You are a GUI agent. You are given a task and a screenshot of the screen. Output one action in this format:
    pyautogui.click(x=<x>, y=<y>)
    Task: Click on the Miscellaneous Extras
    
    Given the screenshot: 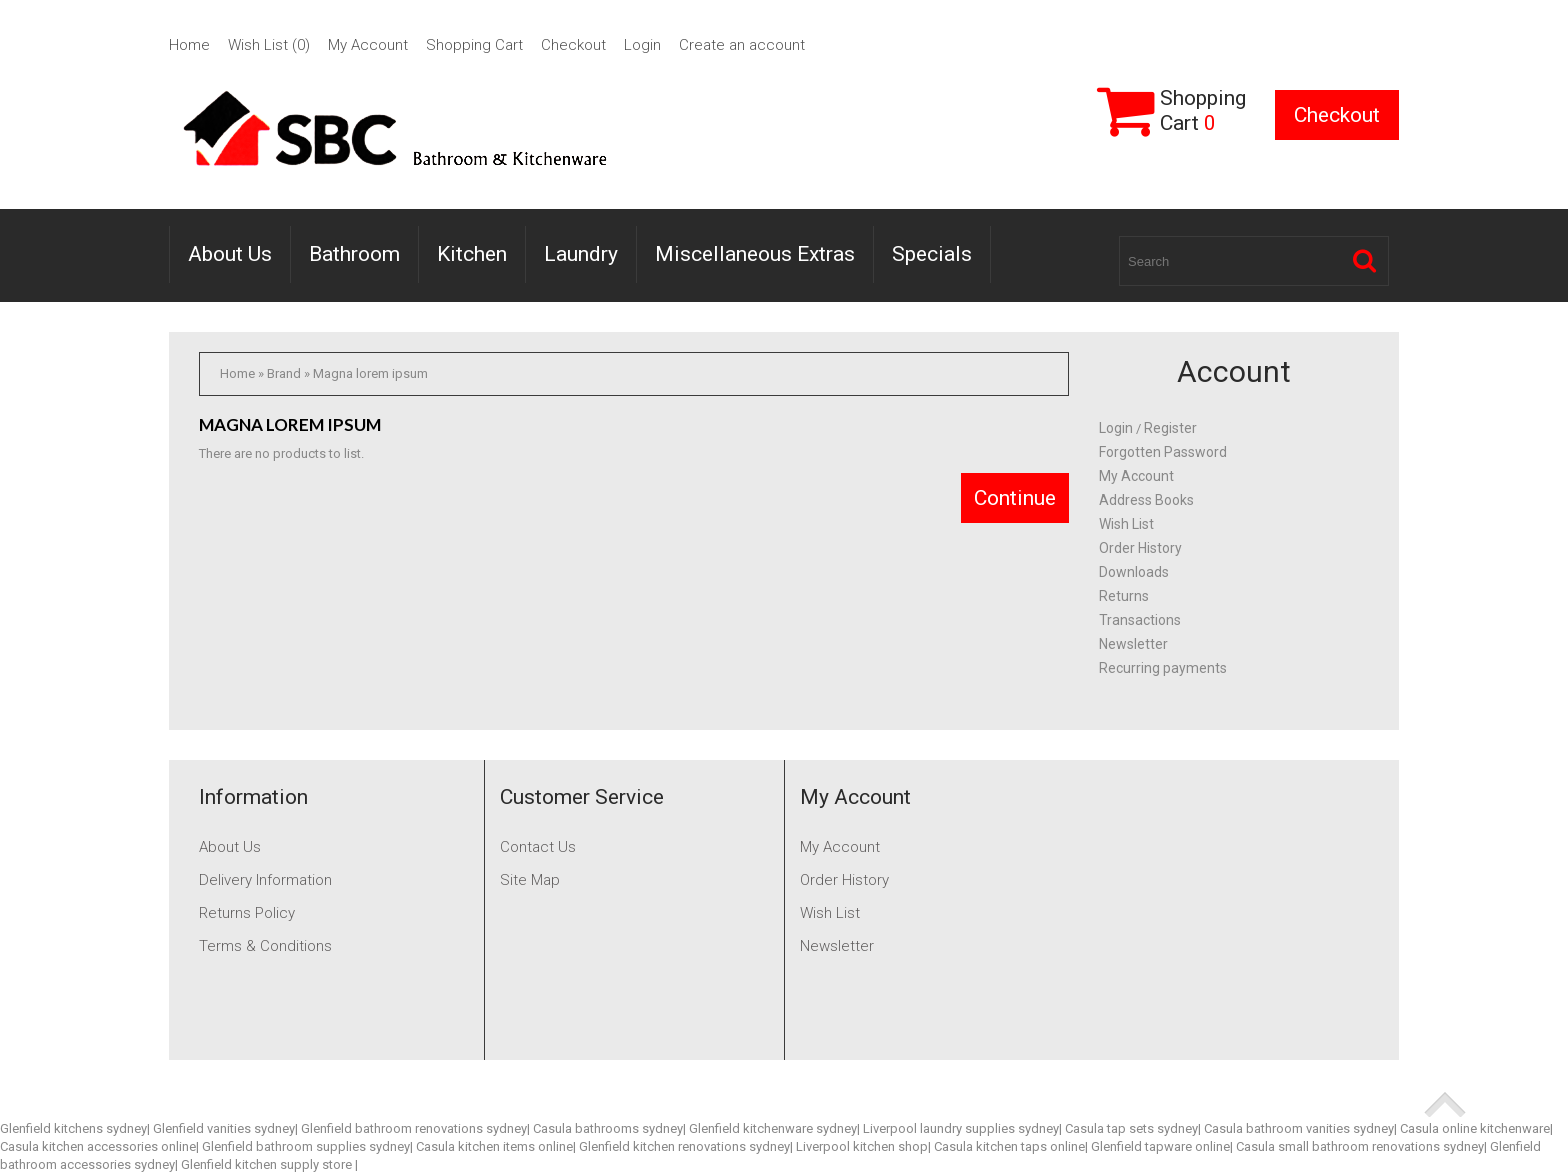 What is the action you would take?
    pyautogui.click(x=755, y=254)
    